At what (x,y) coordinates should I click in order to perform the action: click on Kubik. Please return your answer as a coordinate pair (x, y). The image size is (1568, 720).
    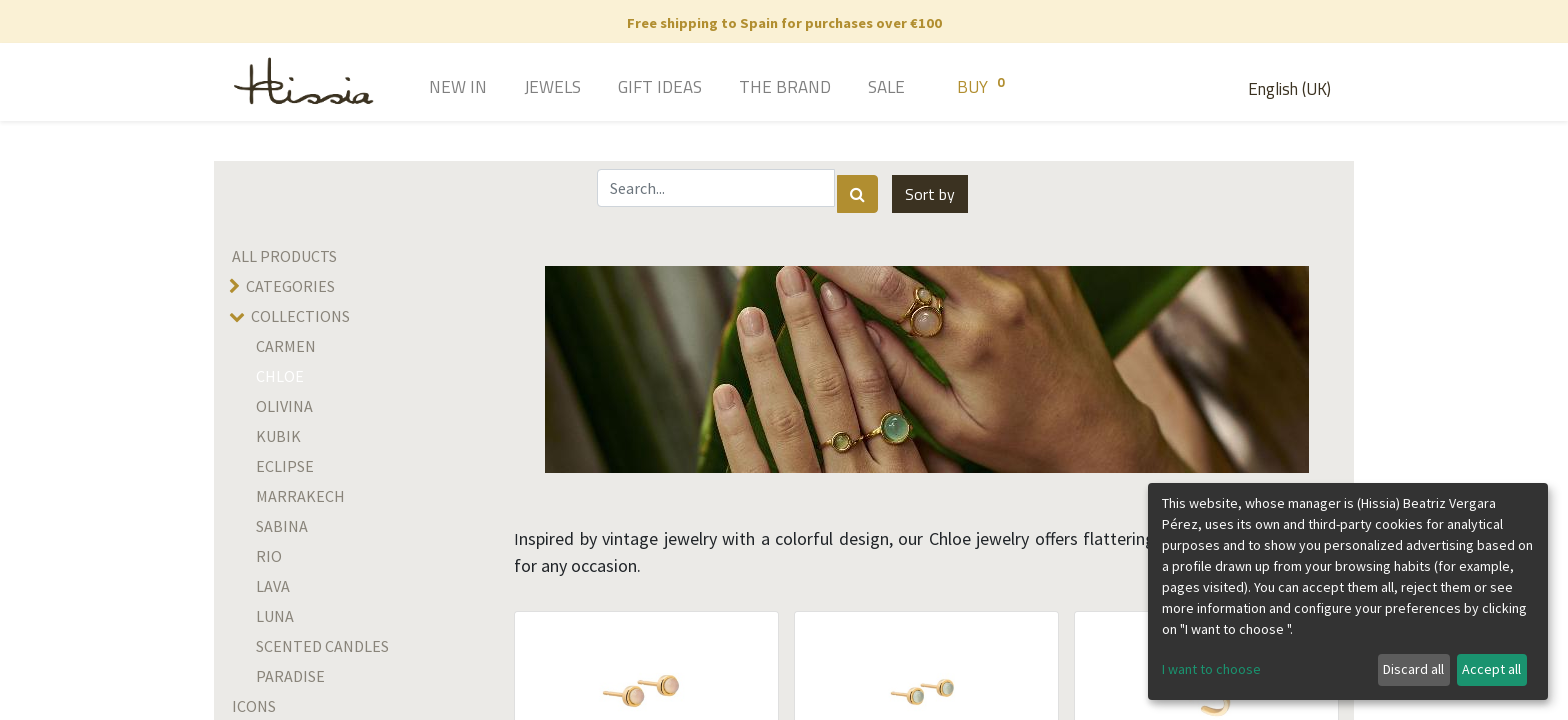
    Looking at the image, I should click on (278, 436).